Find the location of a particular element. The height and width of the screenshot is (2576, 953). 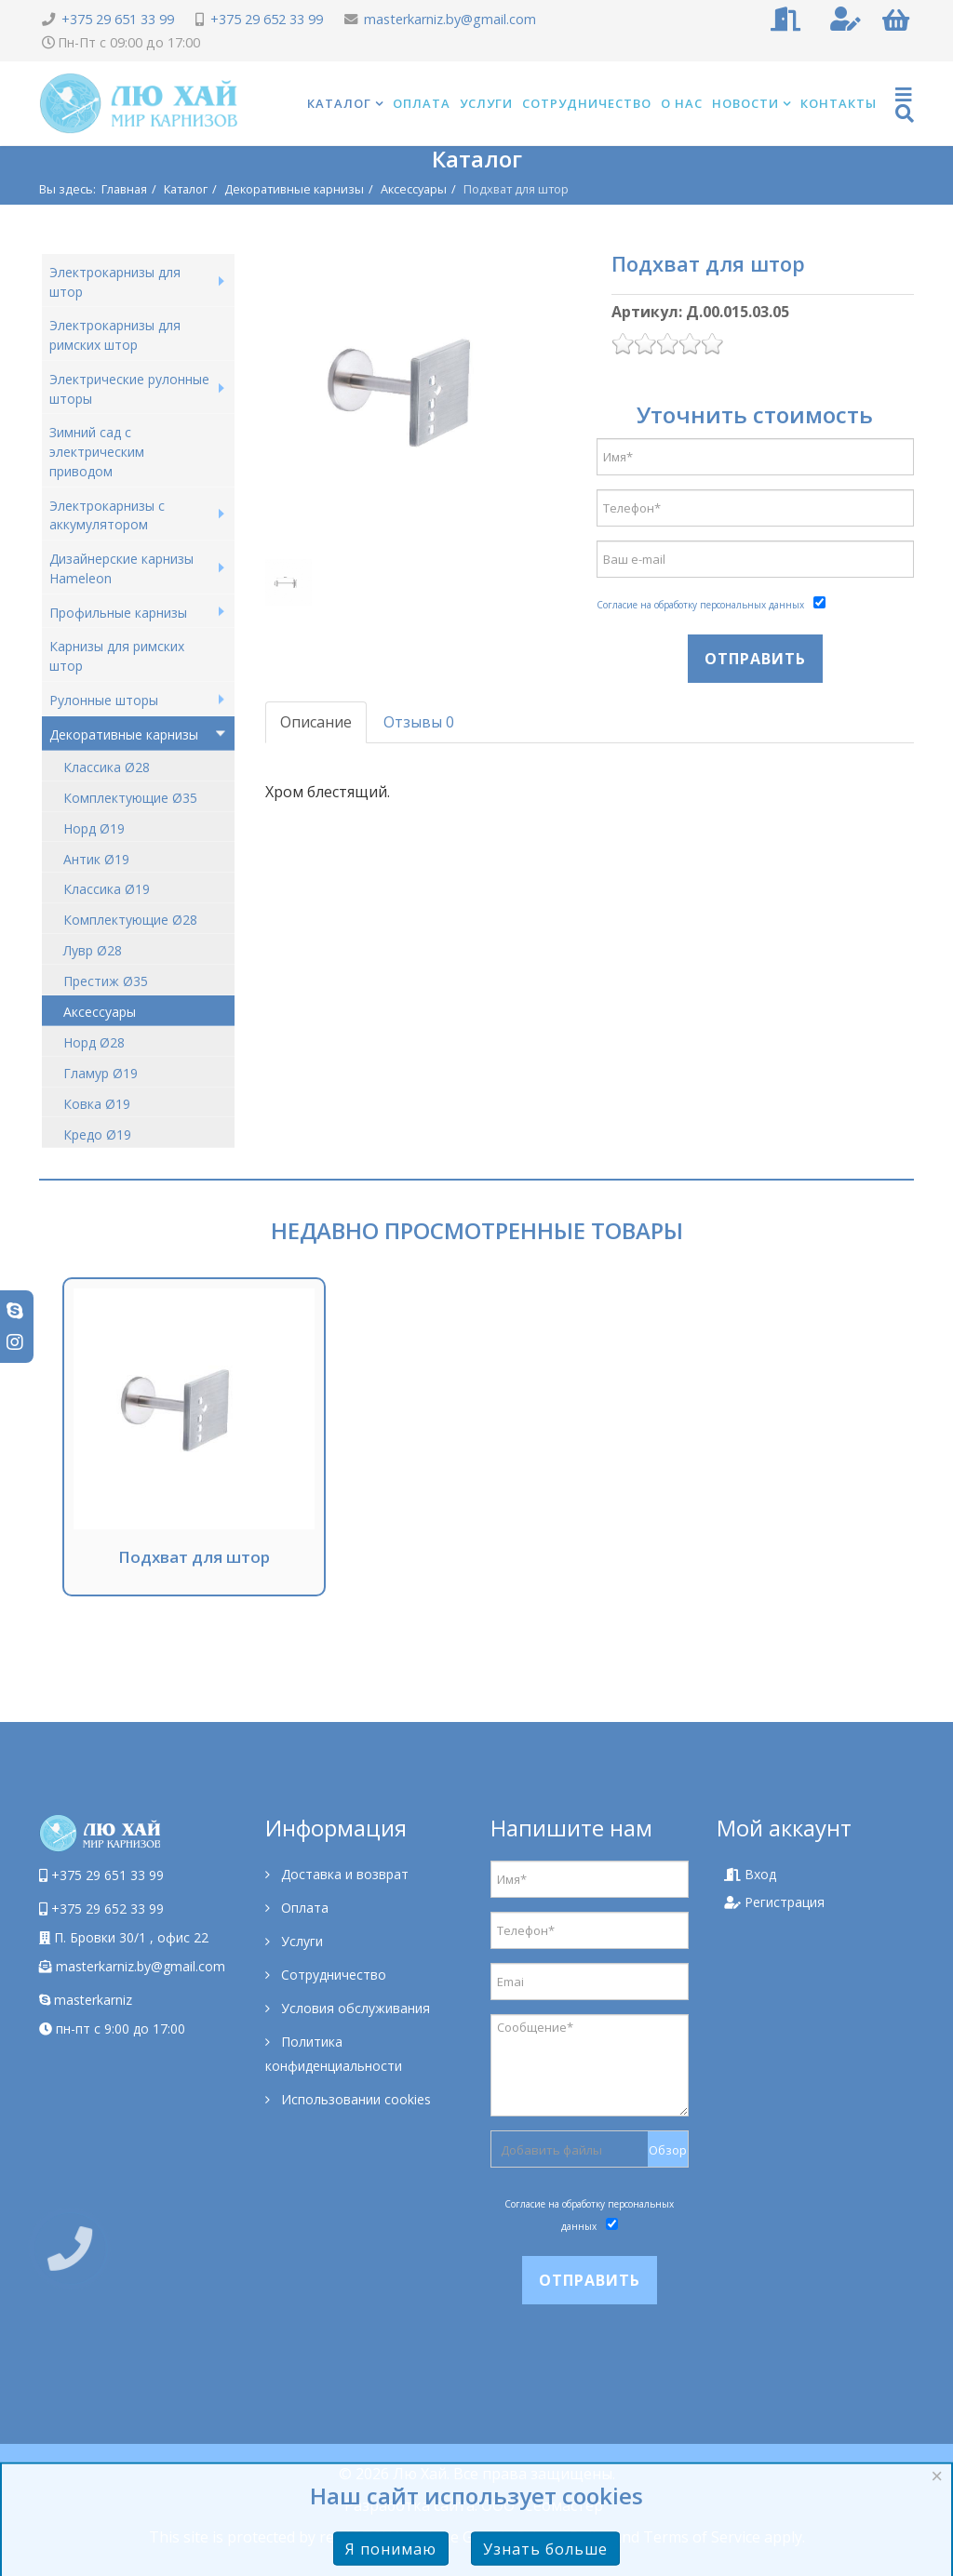

Согласие на обработку персональных данных is located at coordinates (700, 604).